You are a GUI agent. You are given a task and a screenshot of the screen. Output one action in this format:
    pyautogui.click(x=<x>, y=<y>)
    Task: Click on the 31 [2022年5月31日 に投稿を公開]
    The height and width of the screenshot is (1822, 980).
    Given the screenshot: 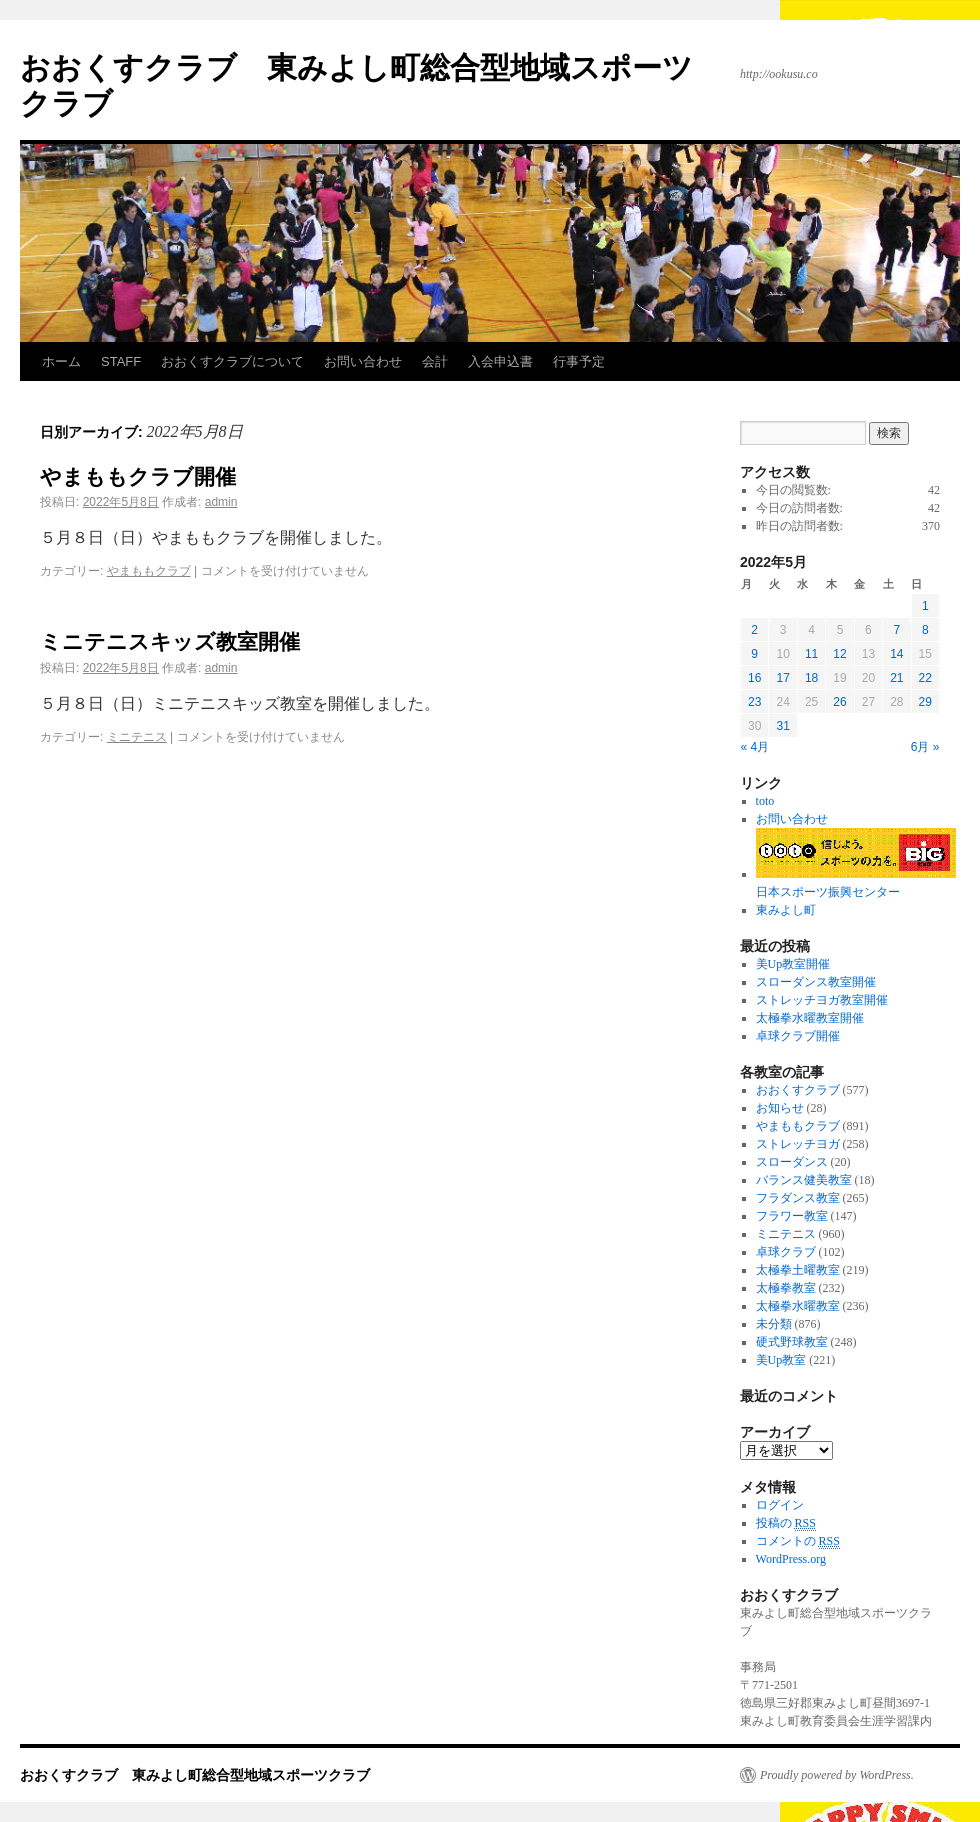 What is the action you would take?
    pyautogui.click(x=782, y=726)
    